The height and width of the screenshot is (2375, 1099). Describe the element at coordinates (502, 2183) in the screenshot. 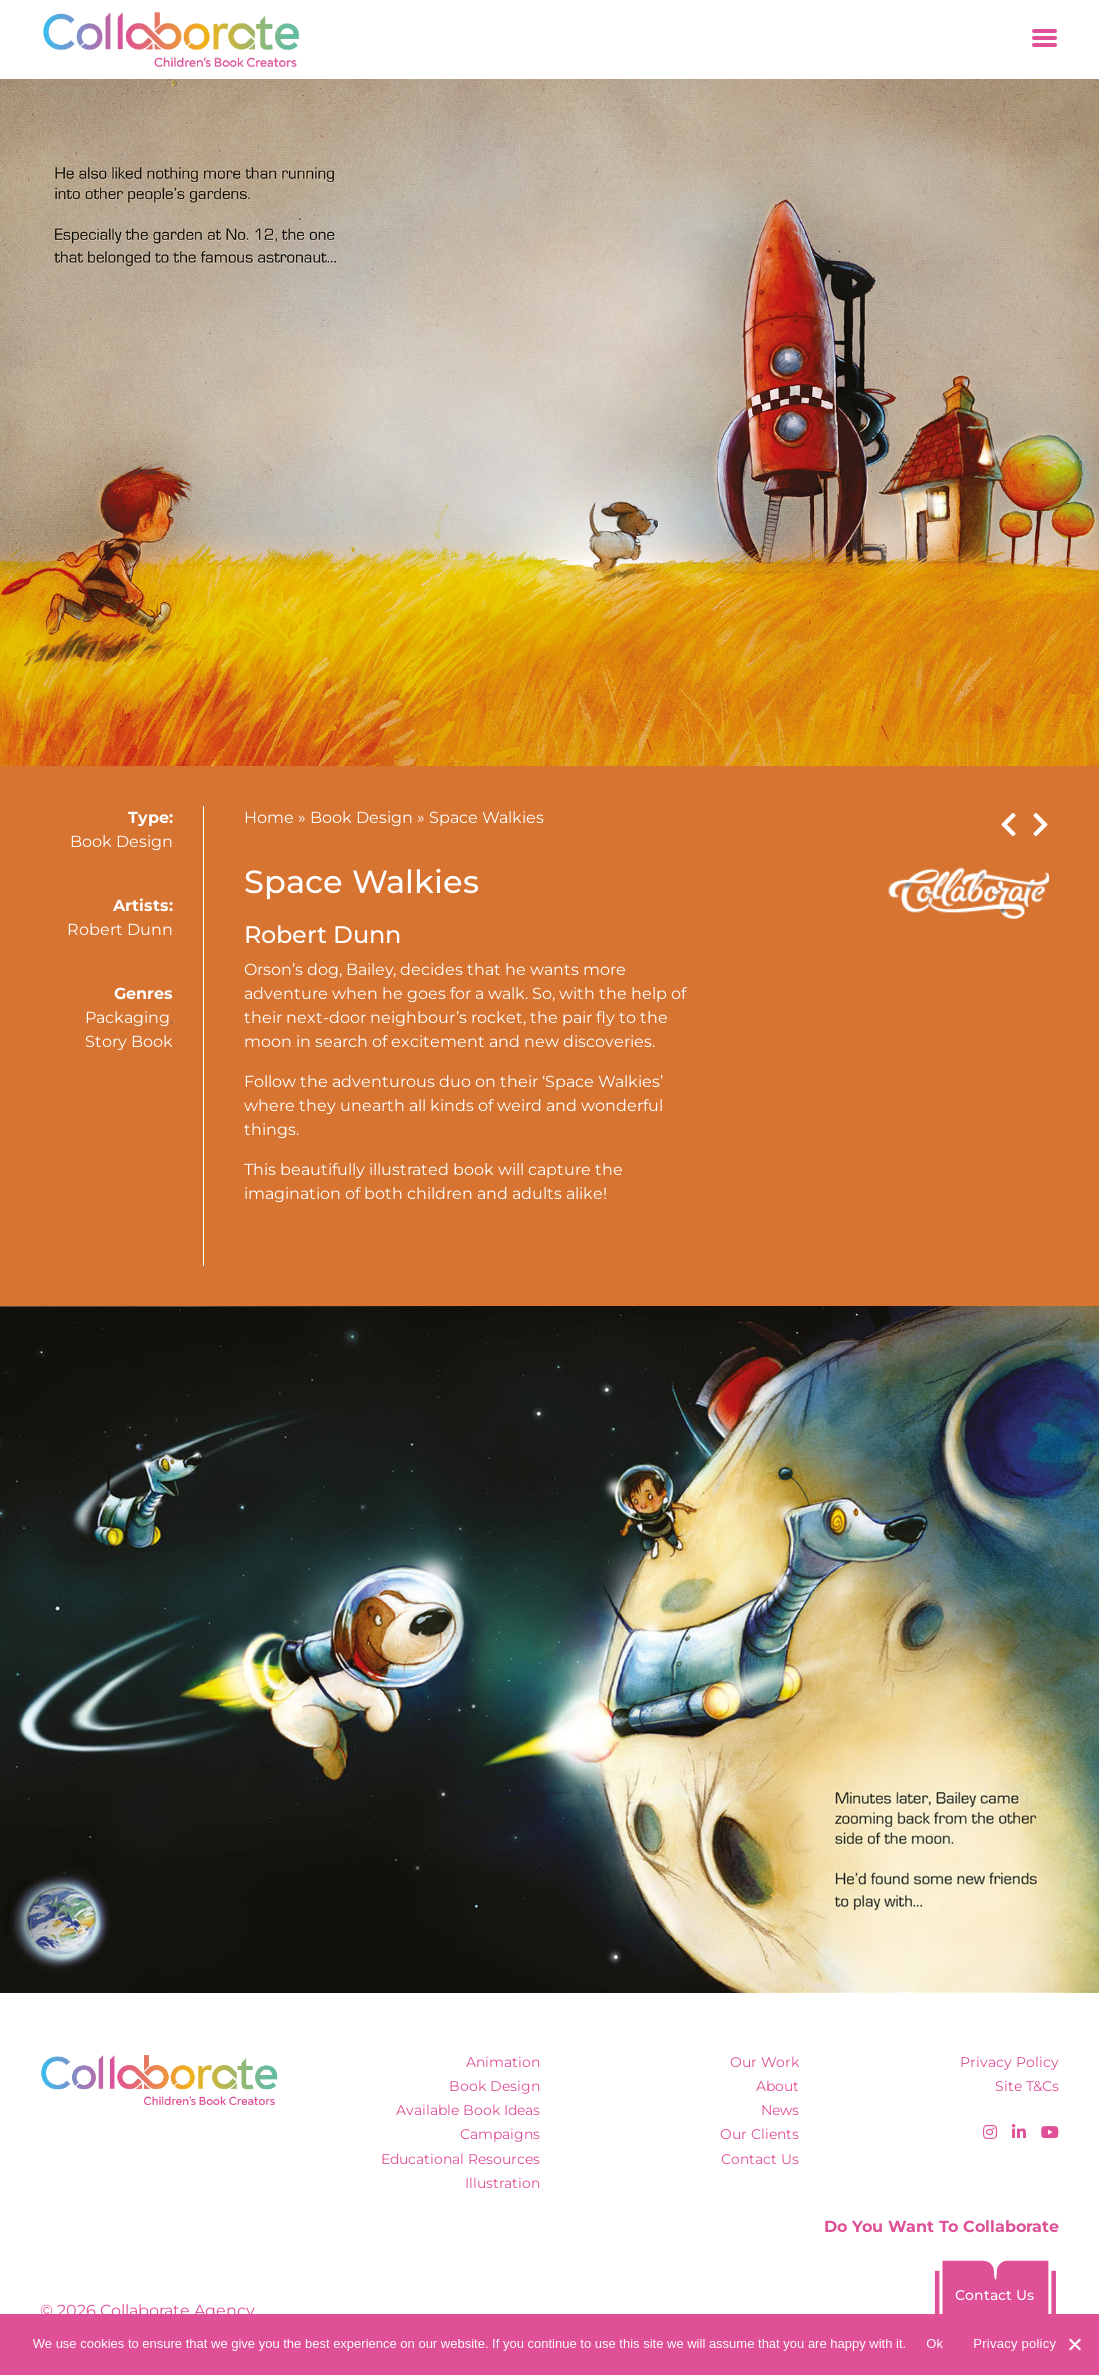

I see `Illustration` at that location.